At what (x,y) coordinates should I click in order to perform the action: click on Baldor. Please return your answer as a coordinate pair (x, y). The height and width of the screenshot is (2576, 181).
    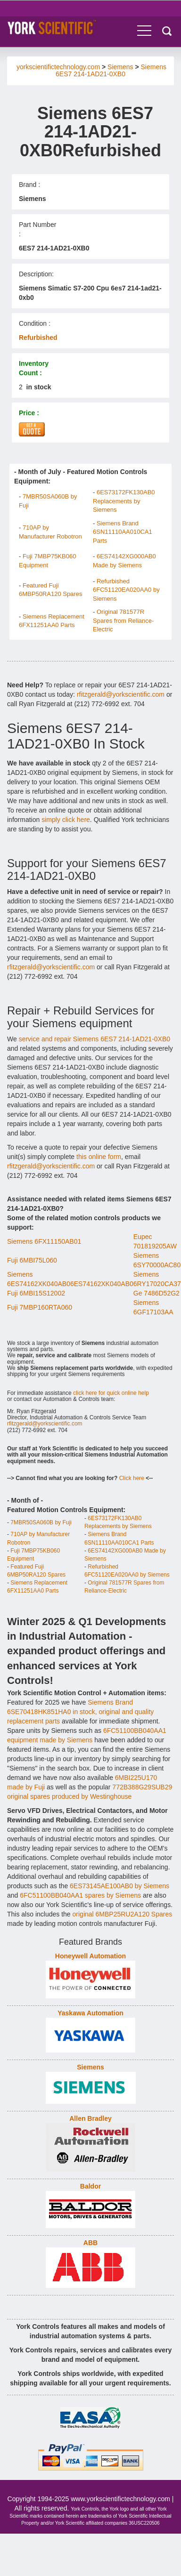
    Looking at the image, I should click on (90, 2186).